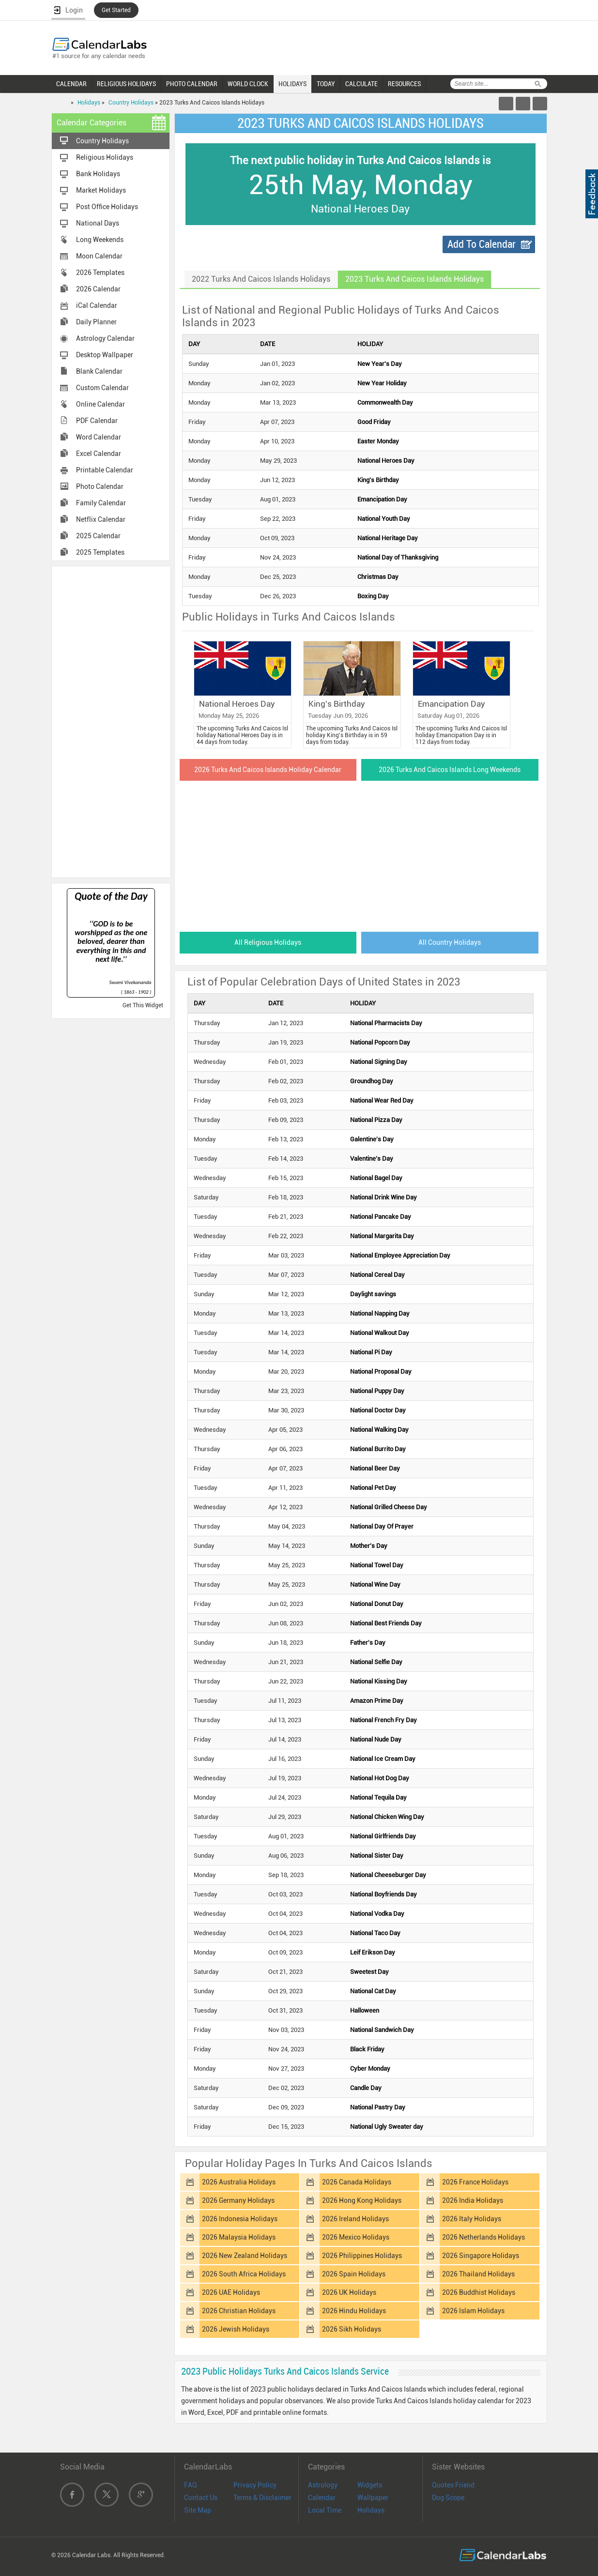 This screenshot has width=598, height=2576. Describe the element at coordinates (378, 1410) in the screenshot. I see `National Doctor Day` at that location.